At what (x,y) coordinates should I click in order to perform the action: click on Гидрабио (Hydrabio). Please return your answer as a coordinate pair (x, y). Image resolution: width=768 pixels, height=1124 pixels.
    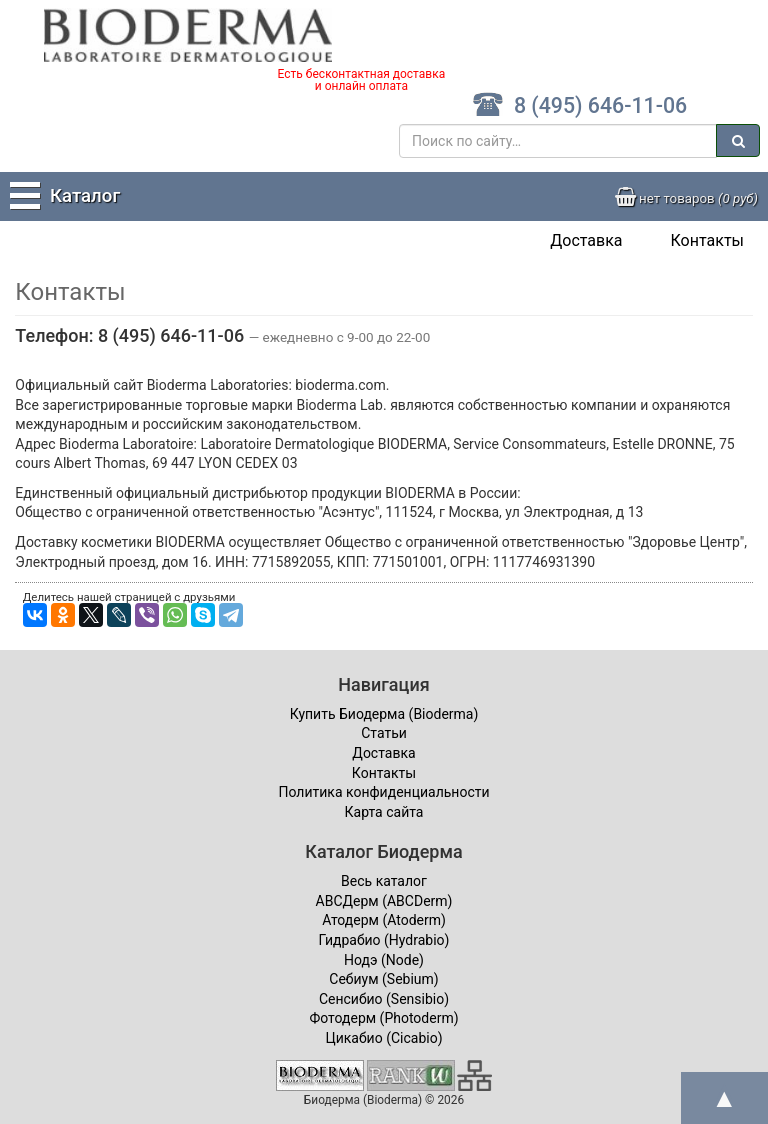
    Looking at the image, I should click on (384, 940).